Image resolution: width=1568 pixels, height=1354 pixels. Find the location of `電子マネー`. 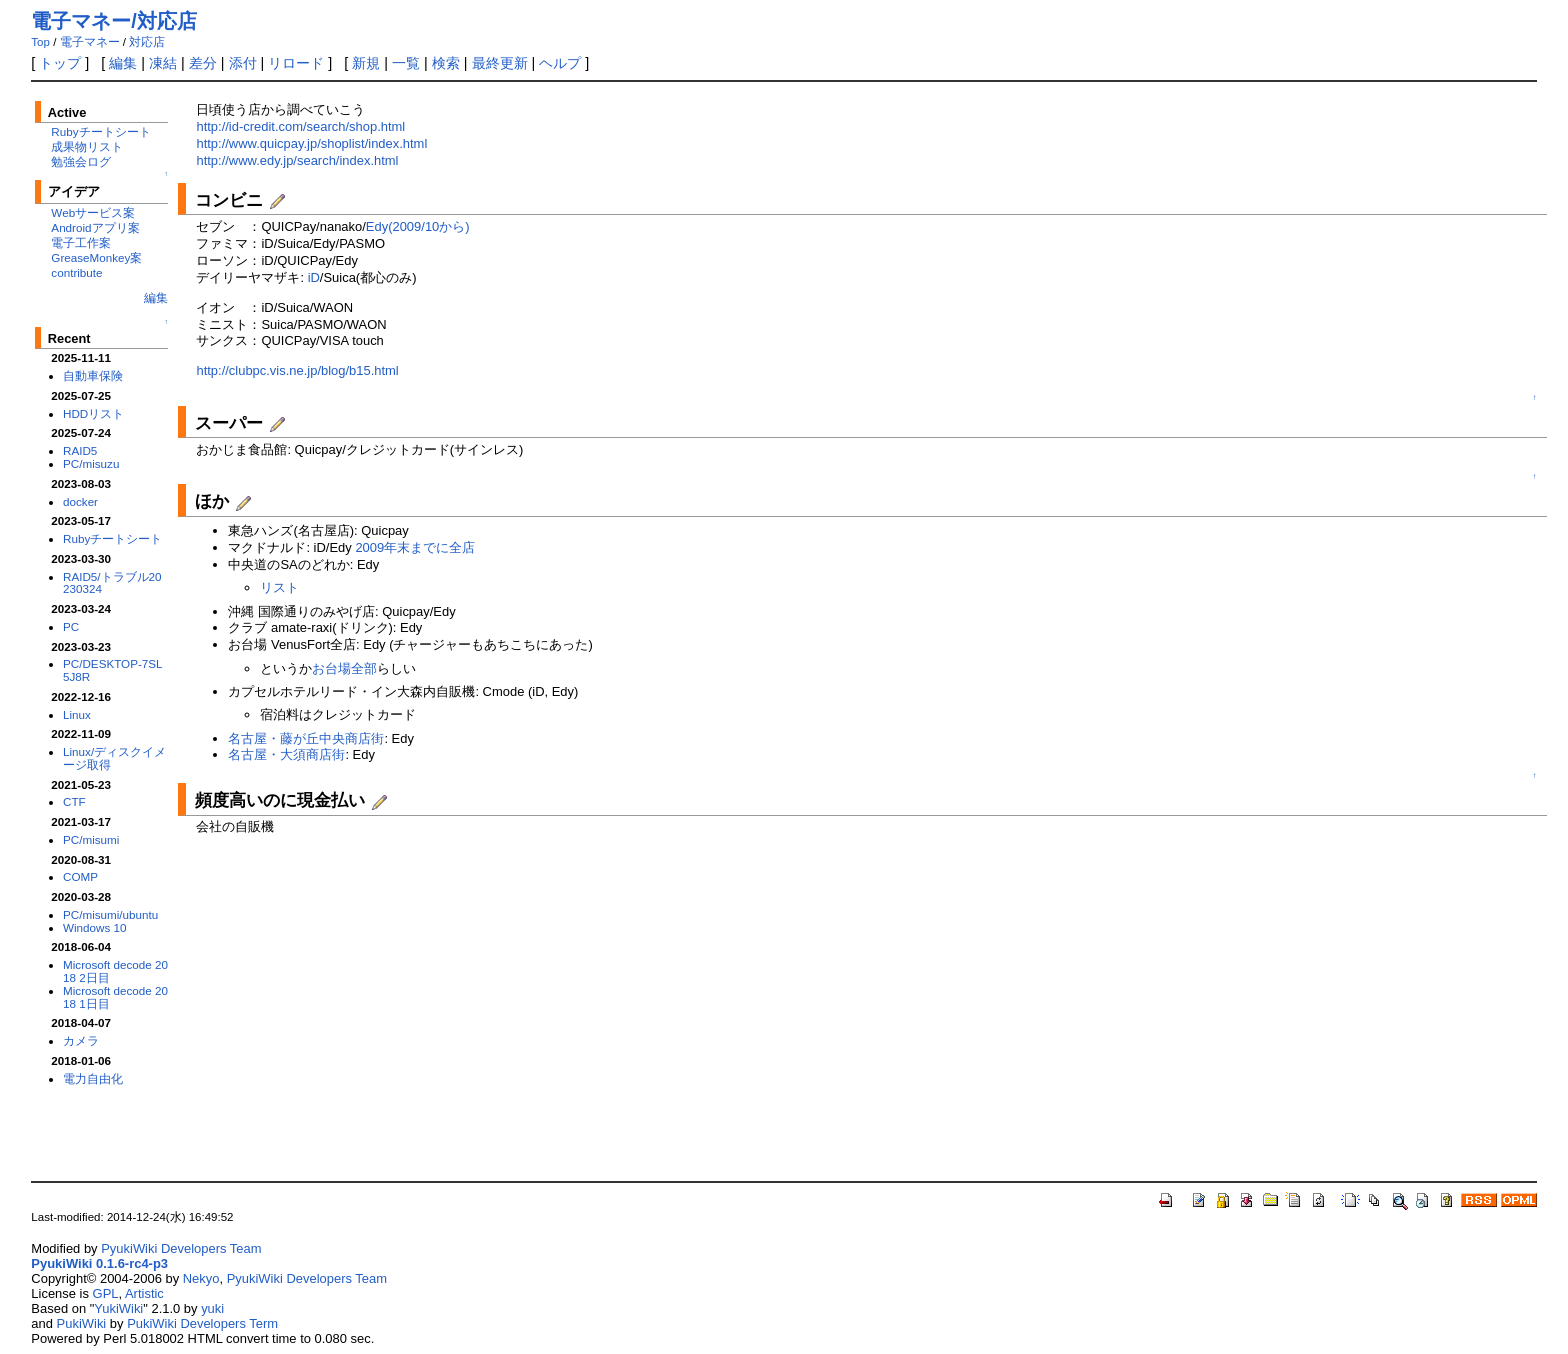

電子マネー is located at coordinates (90, 42).